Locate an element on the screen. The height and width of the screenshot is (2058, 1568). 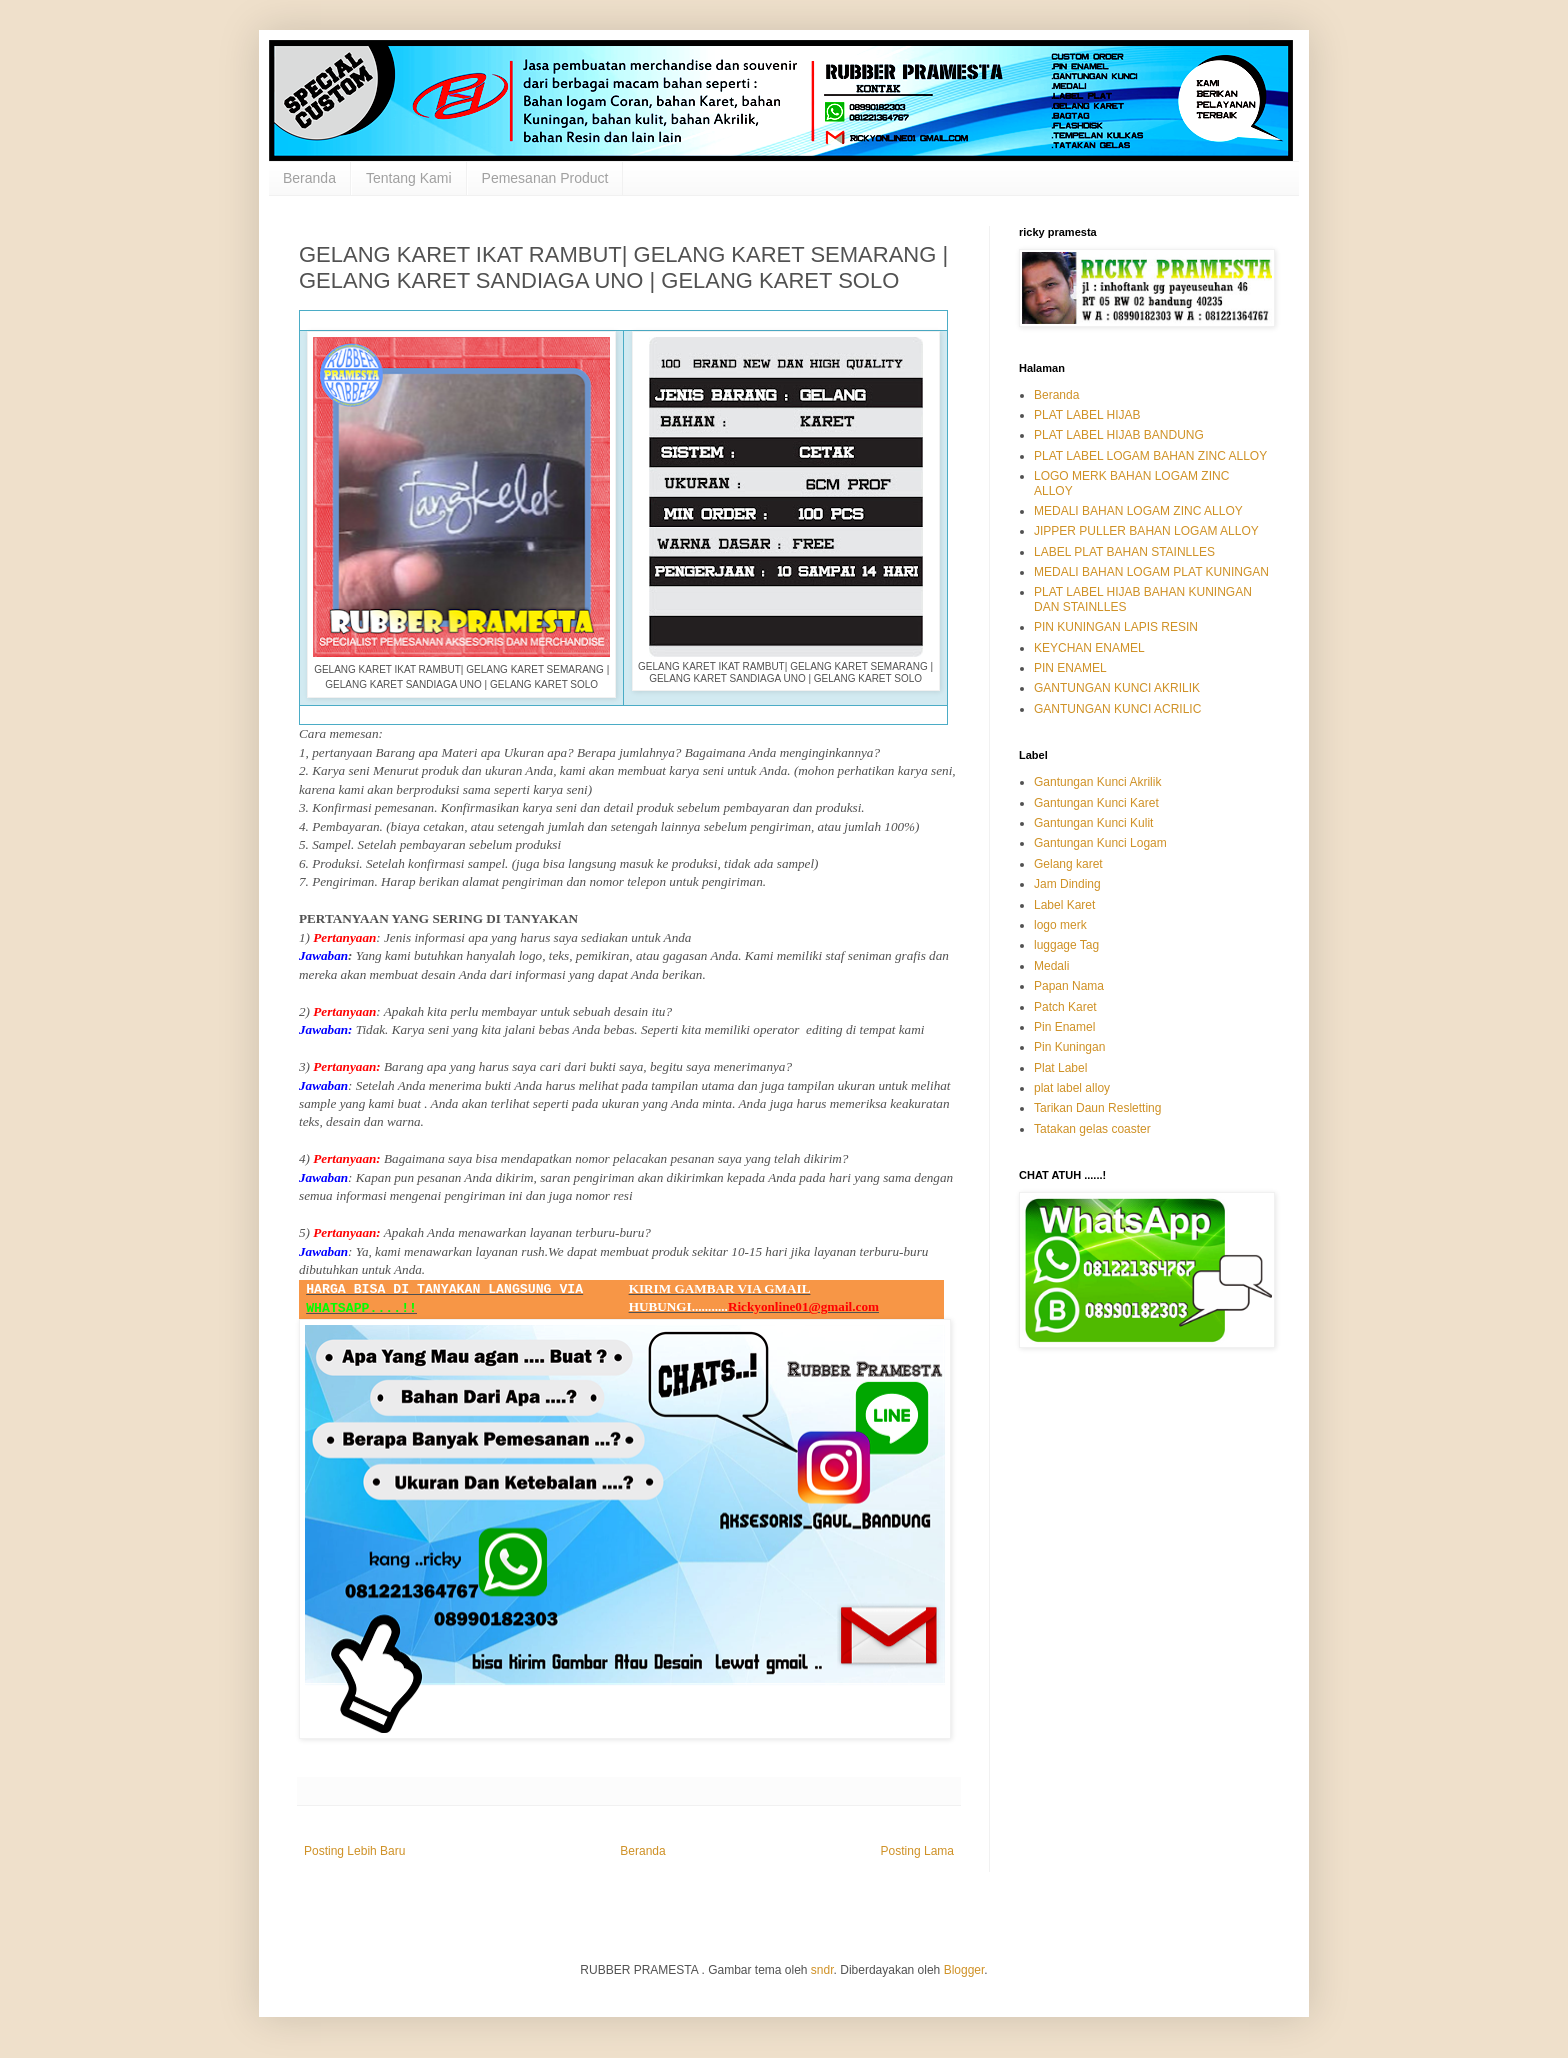
Label Karet is located at coordinates (1064, 905).